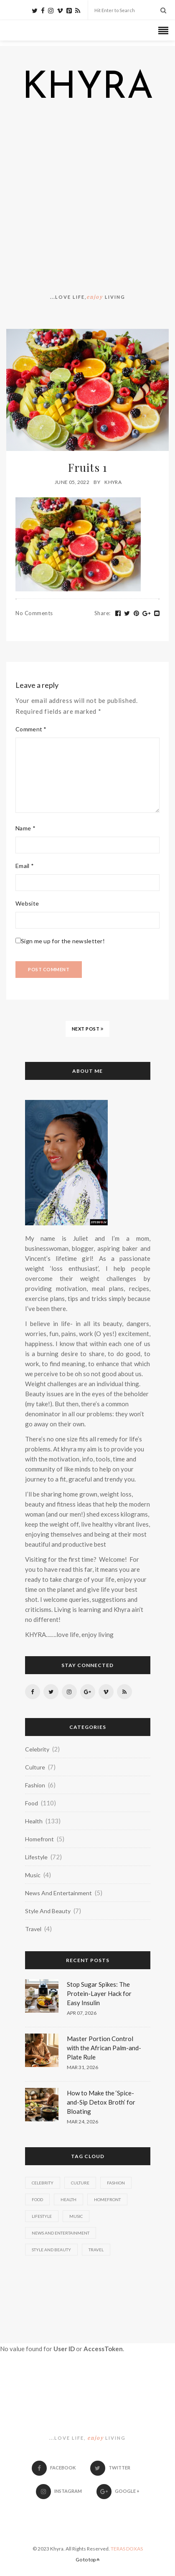 The width and height of the screenshot is (175, 2576). What do you see at coordinates (101, 2102) in the screenshot?
I see `How to Make the ‘Spice-and-Sip Detox Broth’ for Bloating` at bounding box center [101, 2102].